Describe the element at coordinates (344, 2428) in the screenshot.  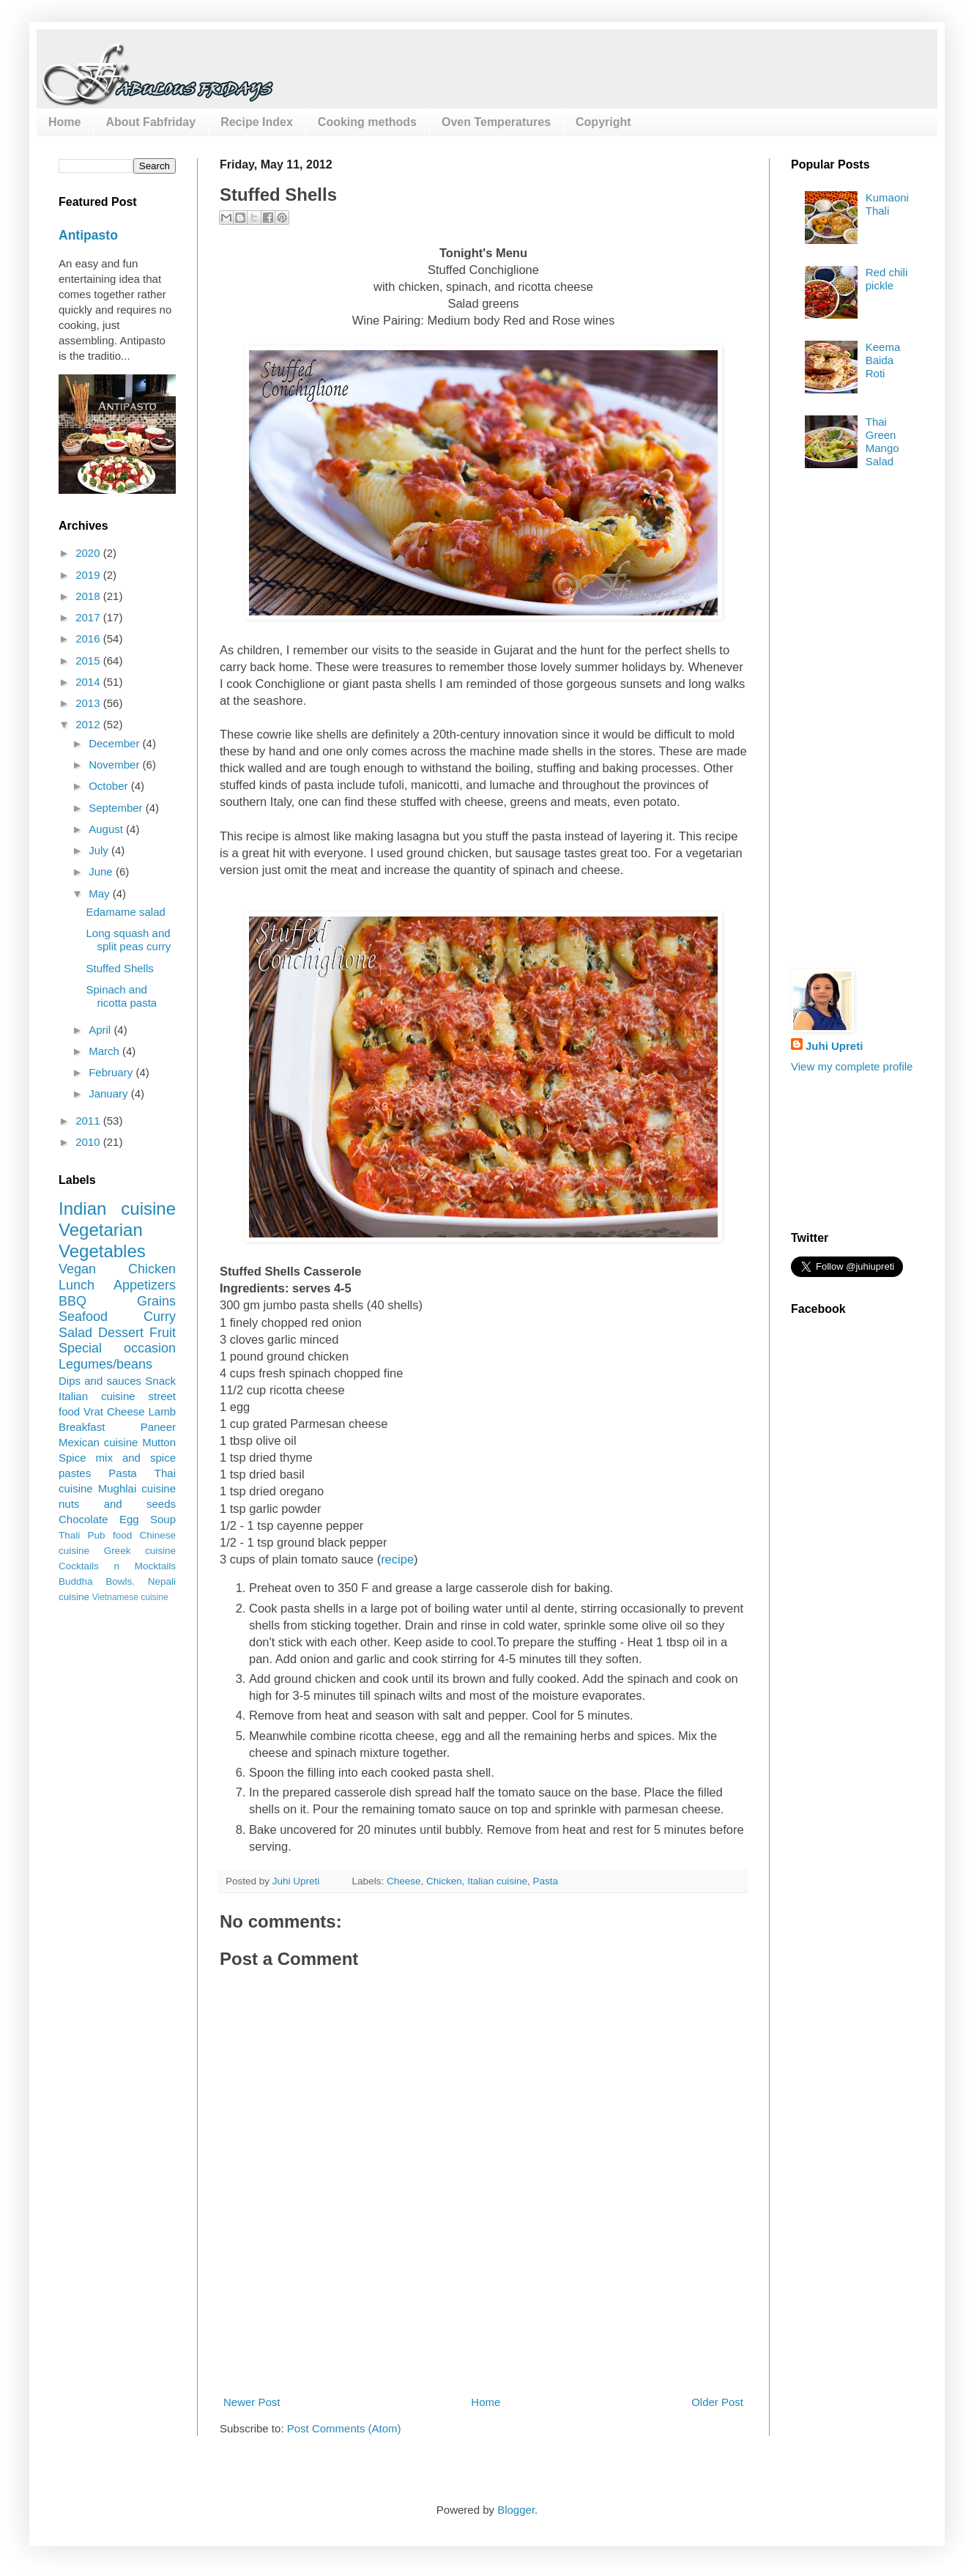
I see `Post Comments (Atom)` at that location.